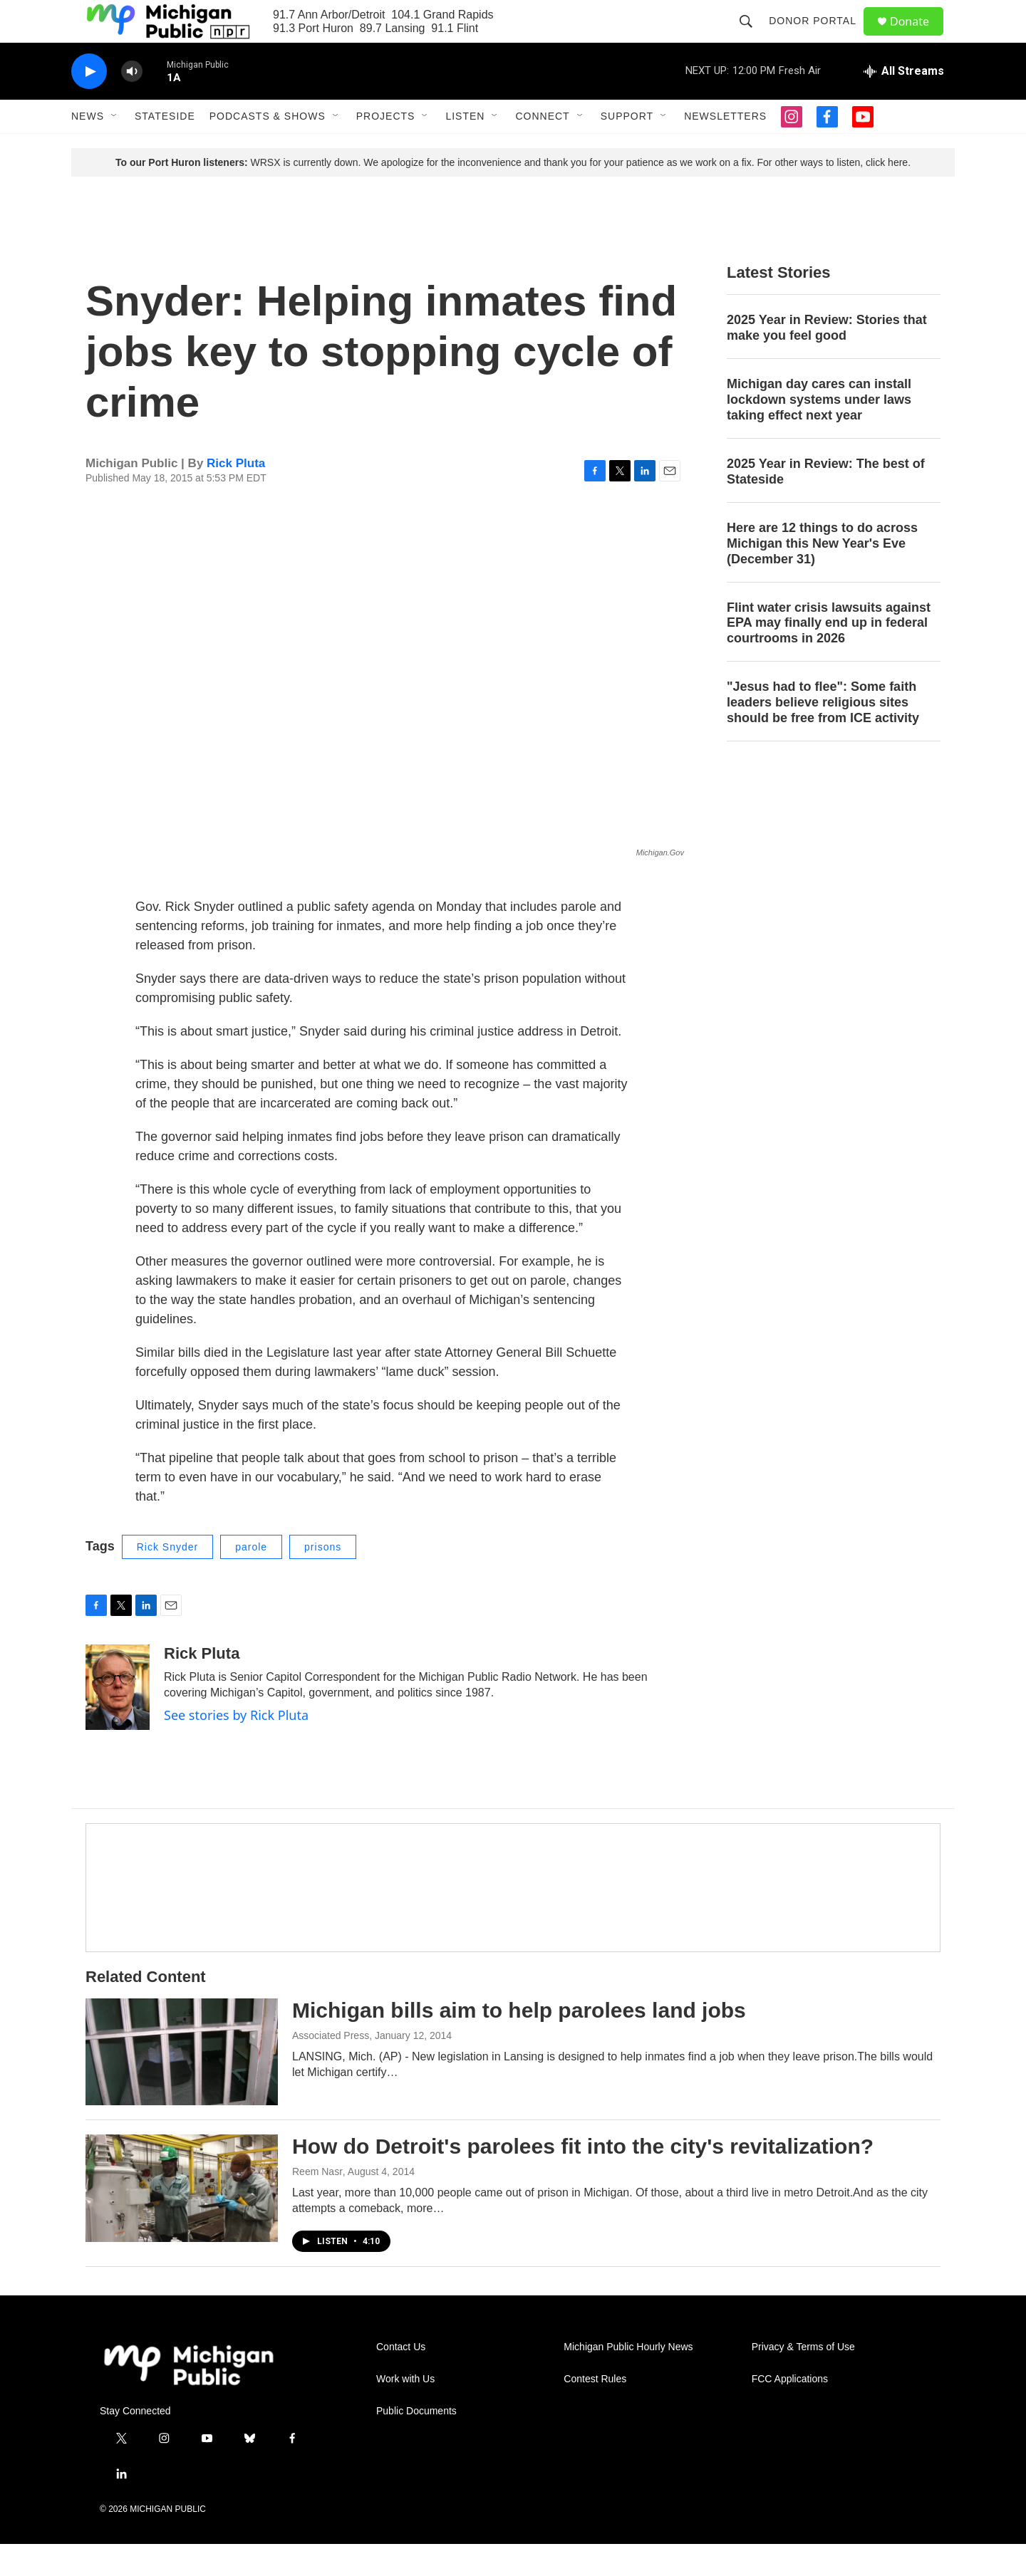  What do you see at coordinates (826, 503) in the screenshot?
I see `2025 Year in Review: The best of Stateside` at bounding box center [826, 503].